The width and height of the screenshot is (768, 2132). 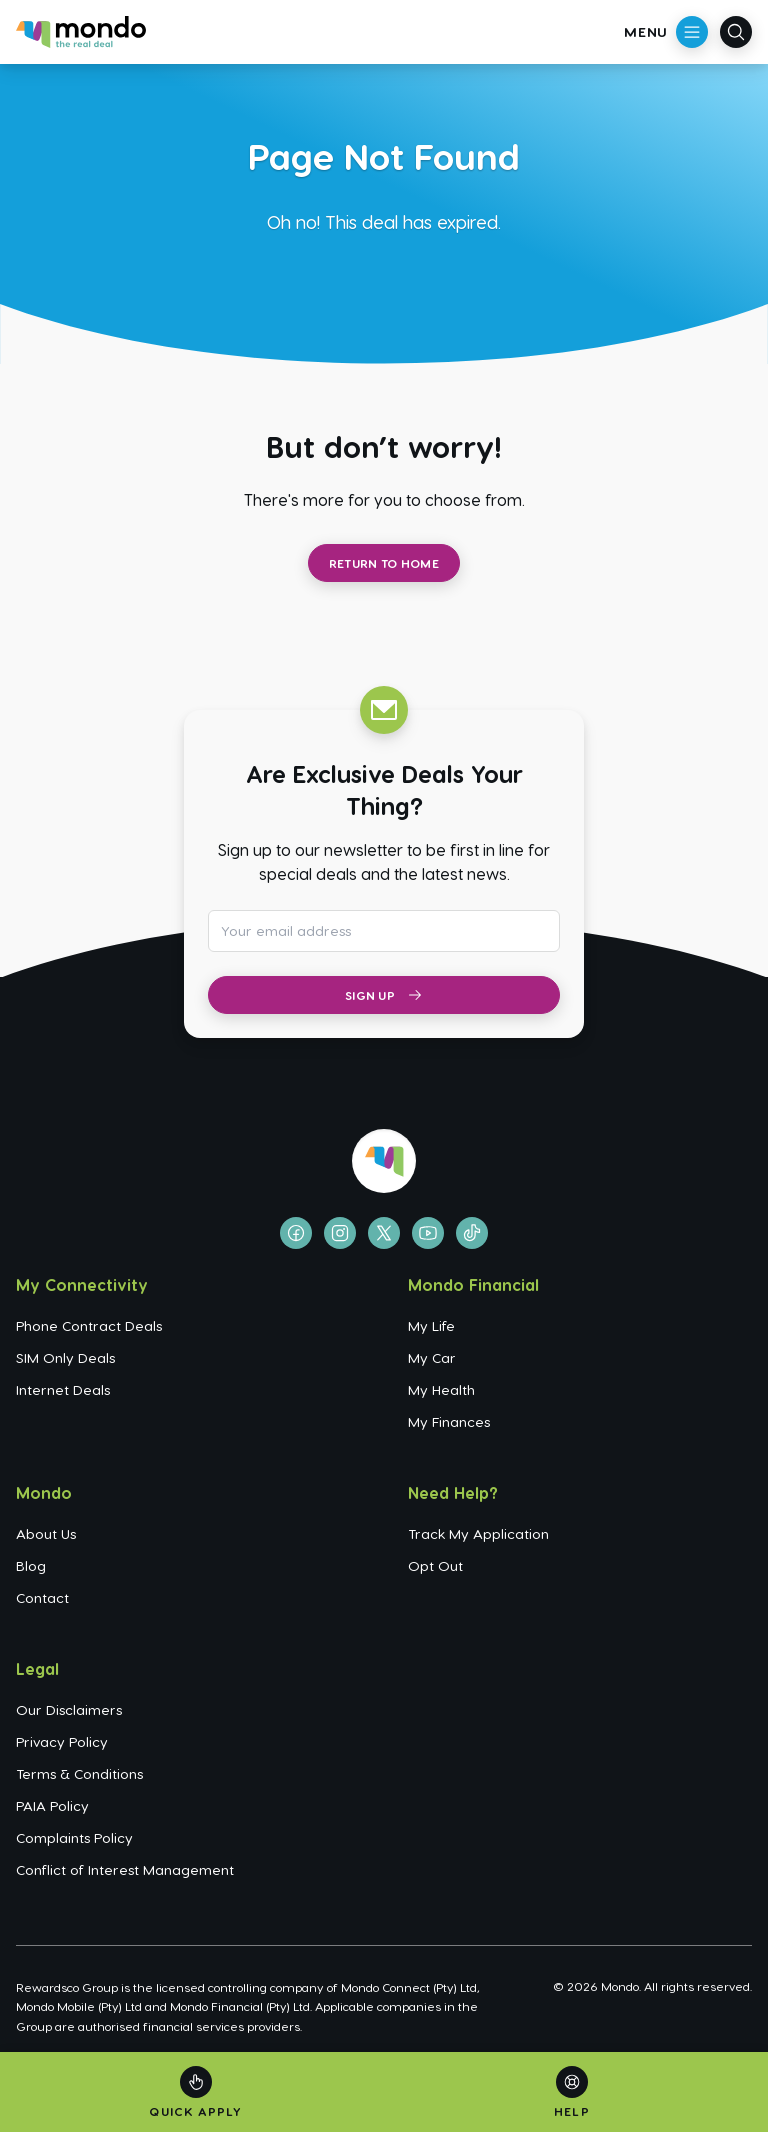 I want to click on Phone Contract Deals, so click(x=89, y=1325).